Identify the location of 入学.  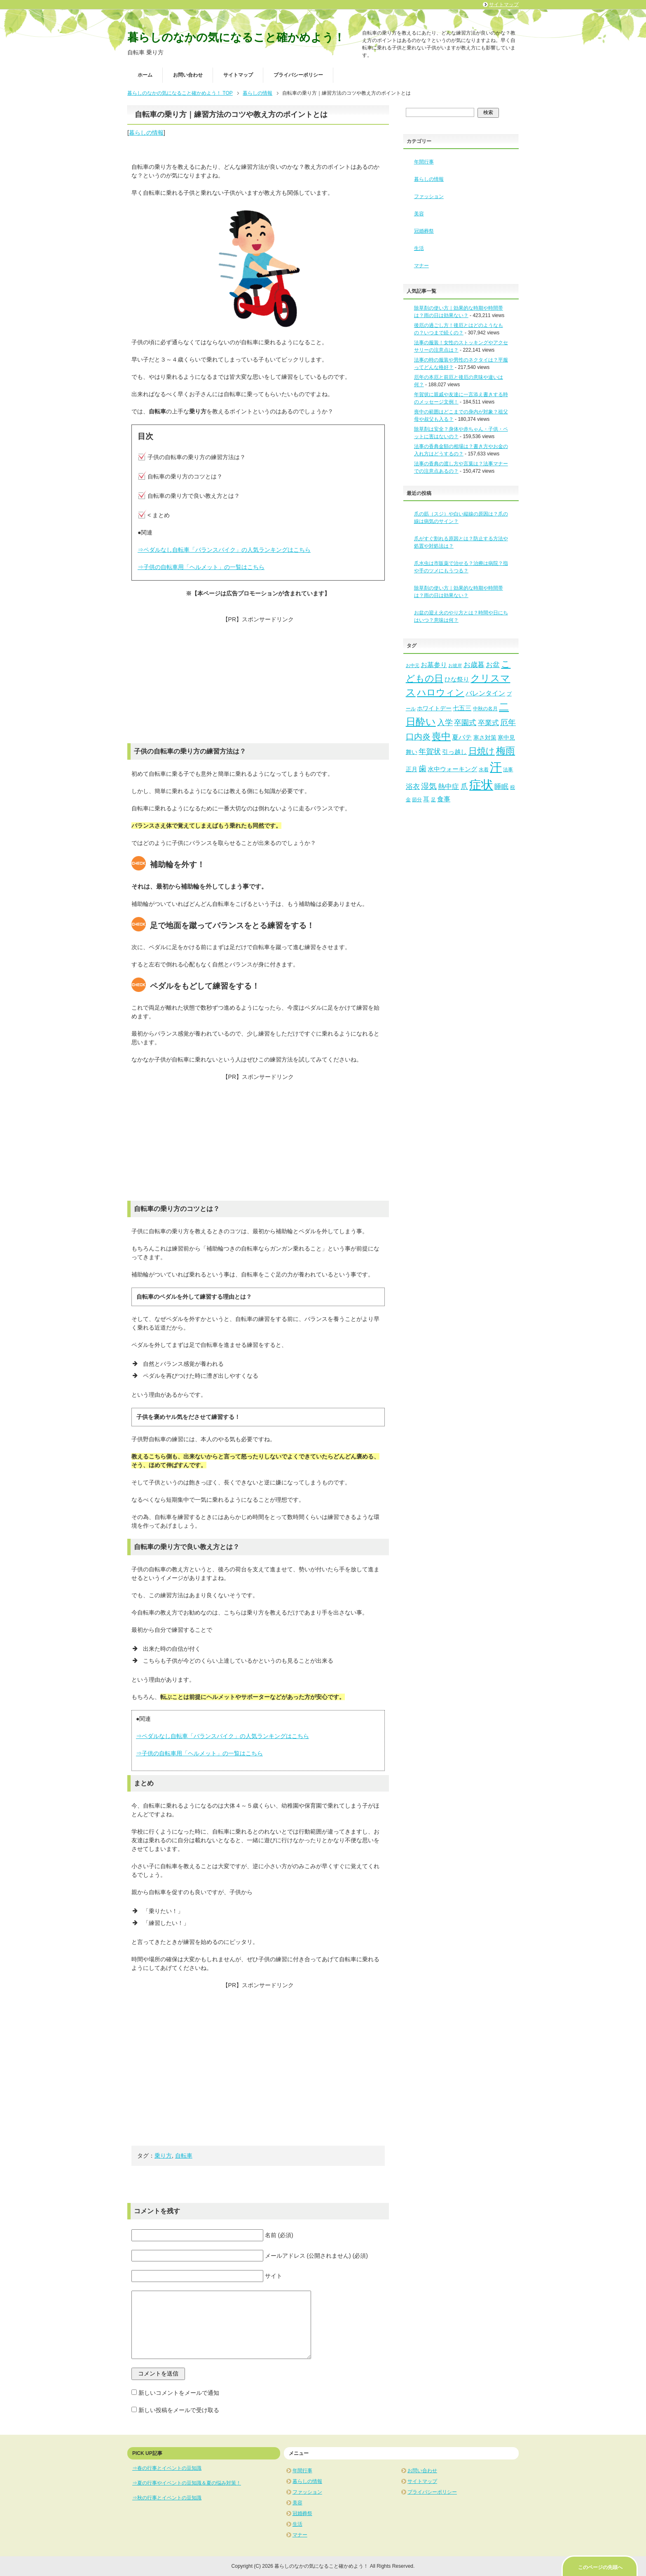
(445, 722).